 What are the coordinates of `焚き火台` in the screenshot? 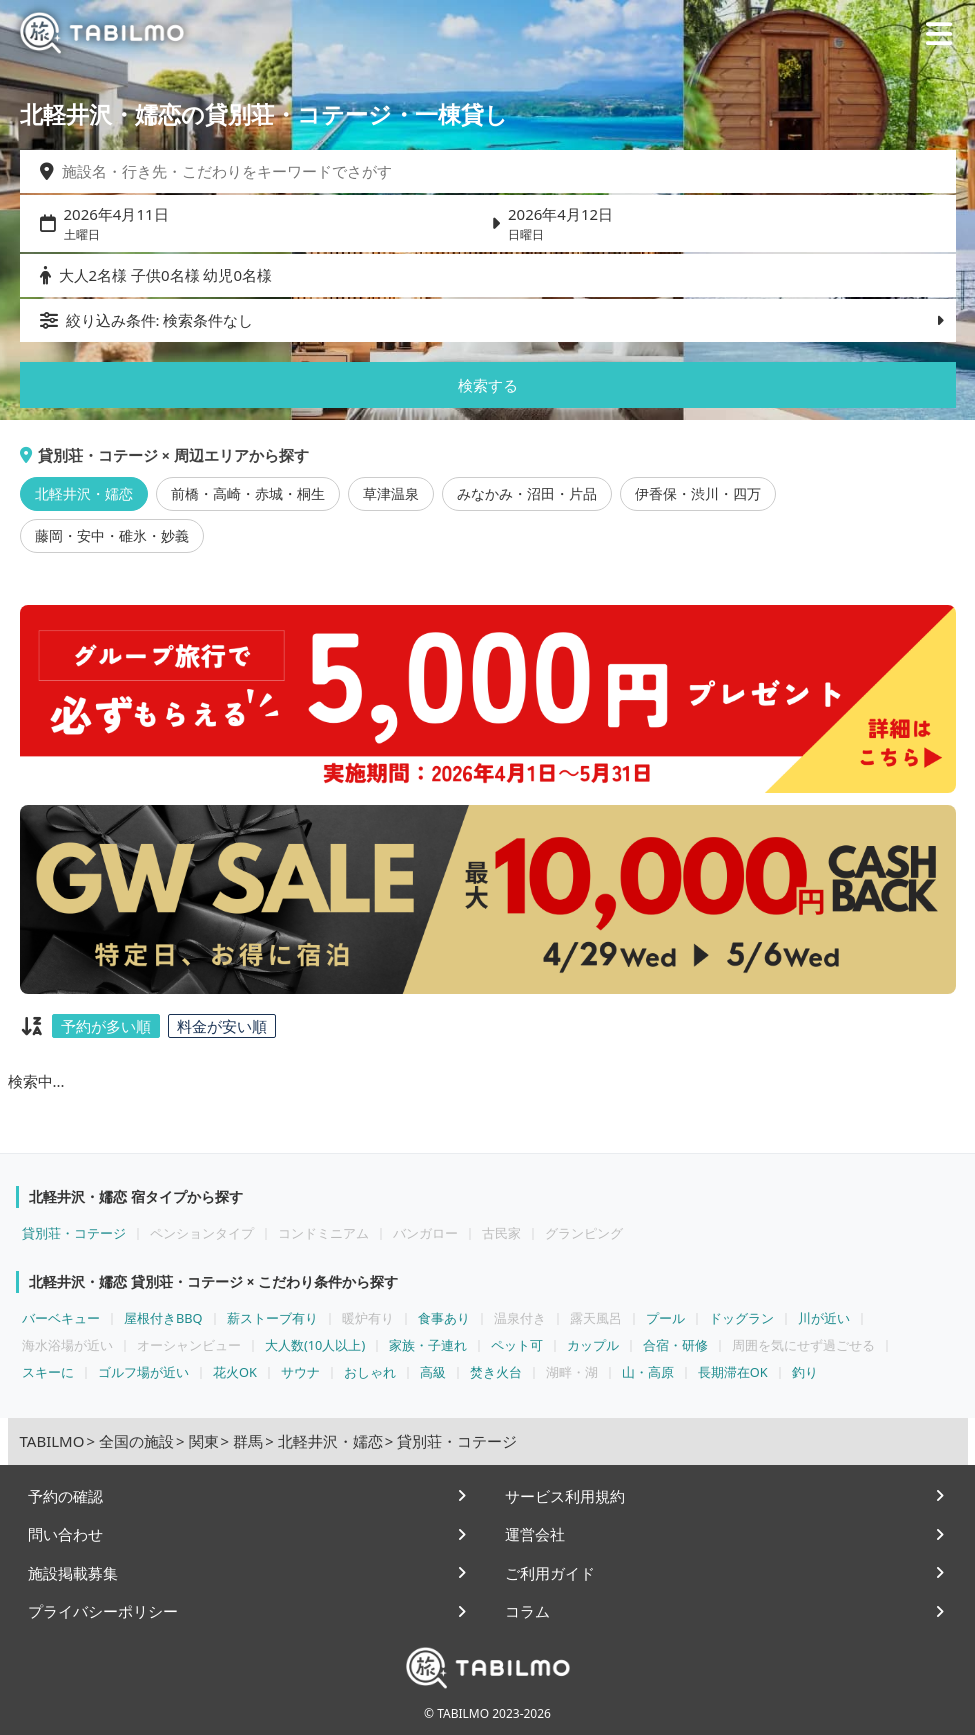 It's located at (496, 1372).